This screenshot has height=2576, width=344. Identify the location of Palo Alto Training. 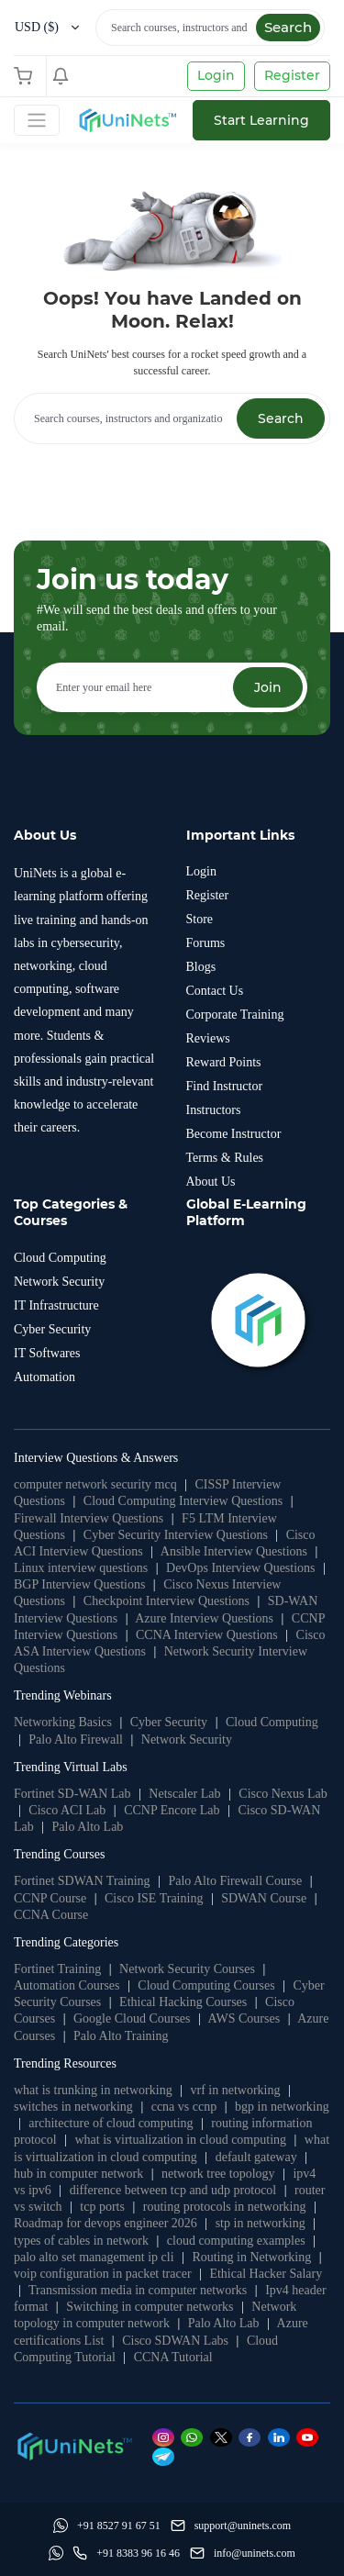
(120, 2036).